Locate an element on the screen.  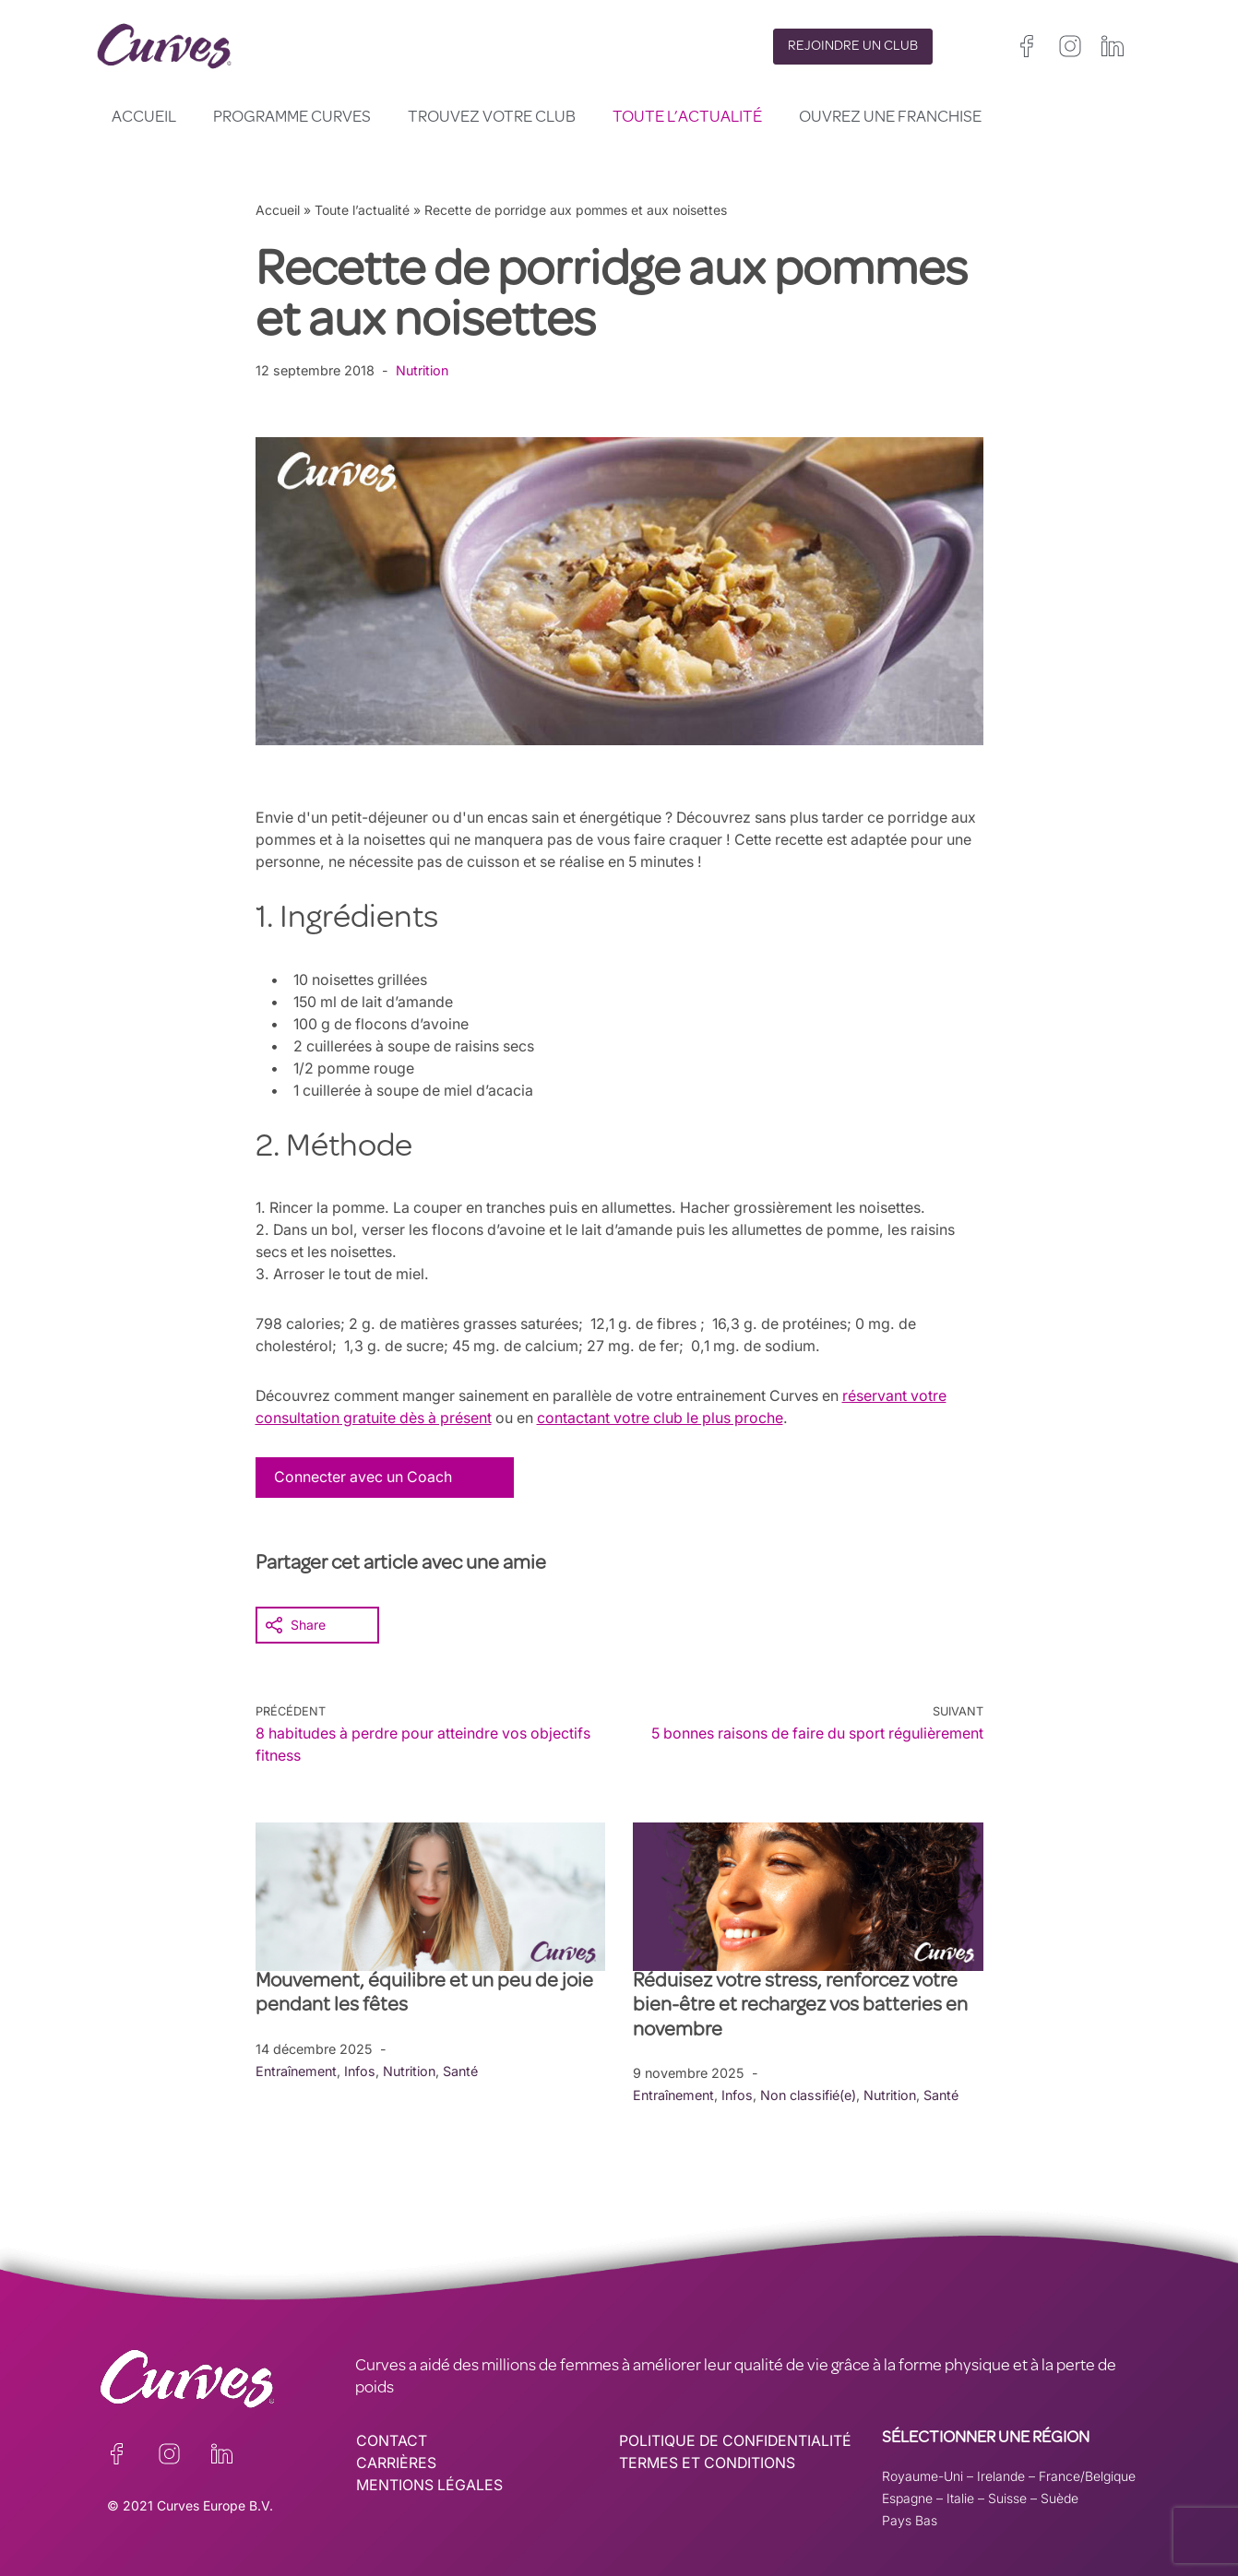
TERMES ET CONDITIONS is located at coordinates (708, 2462).